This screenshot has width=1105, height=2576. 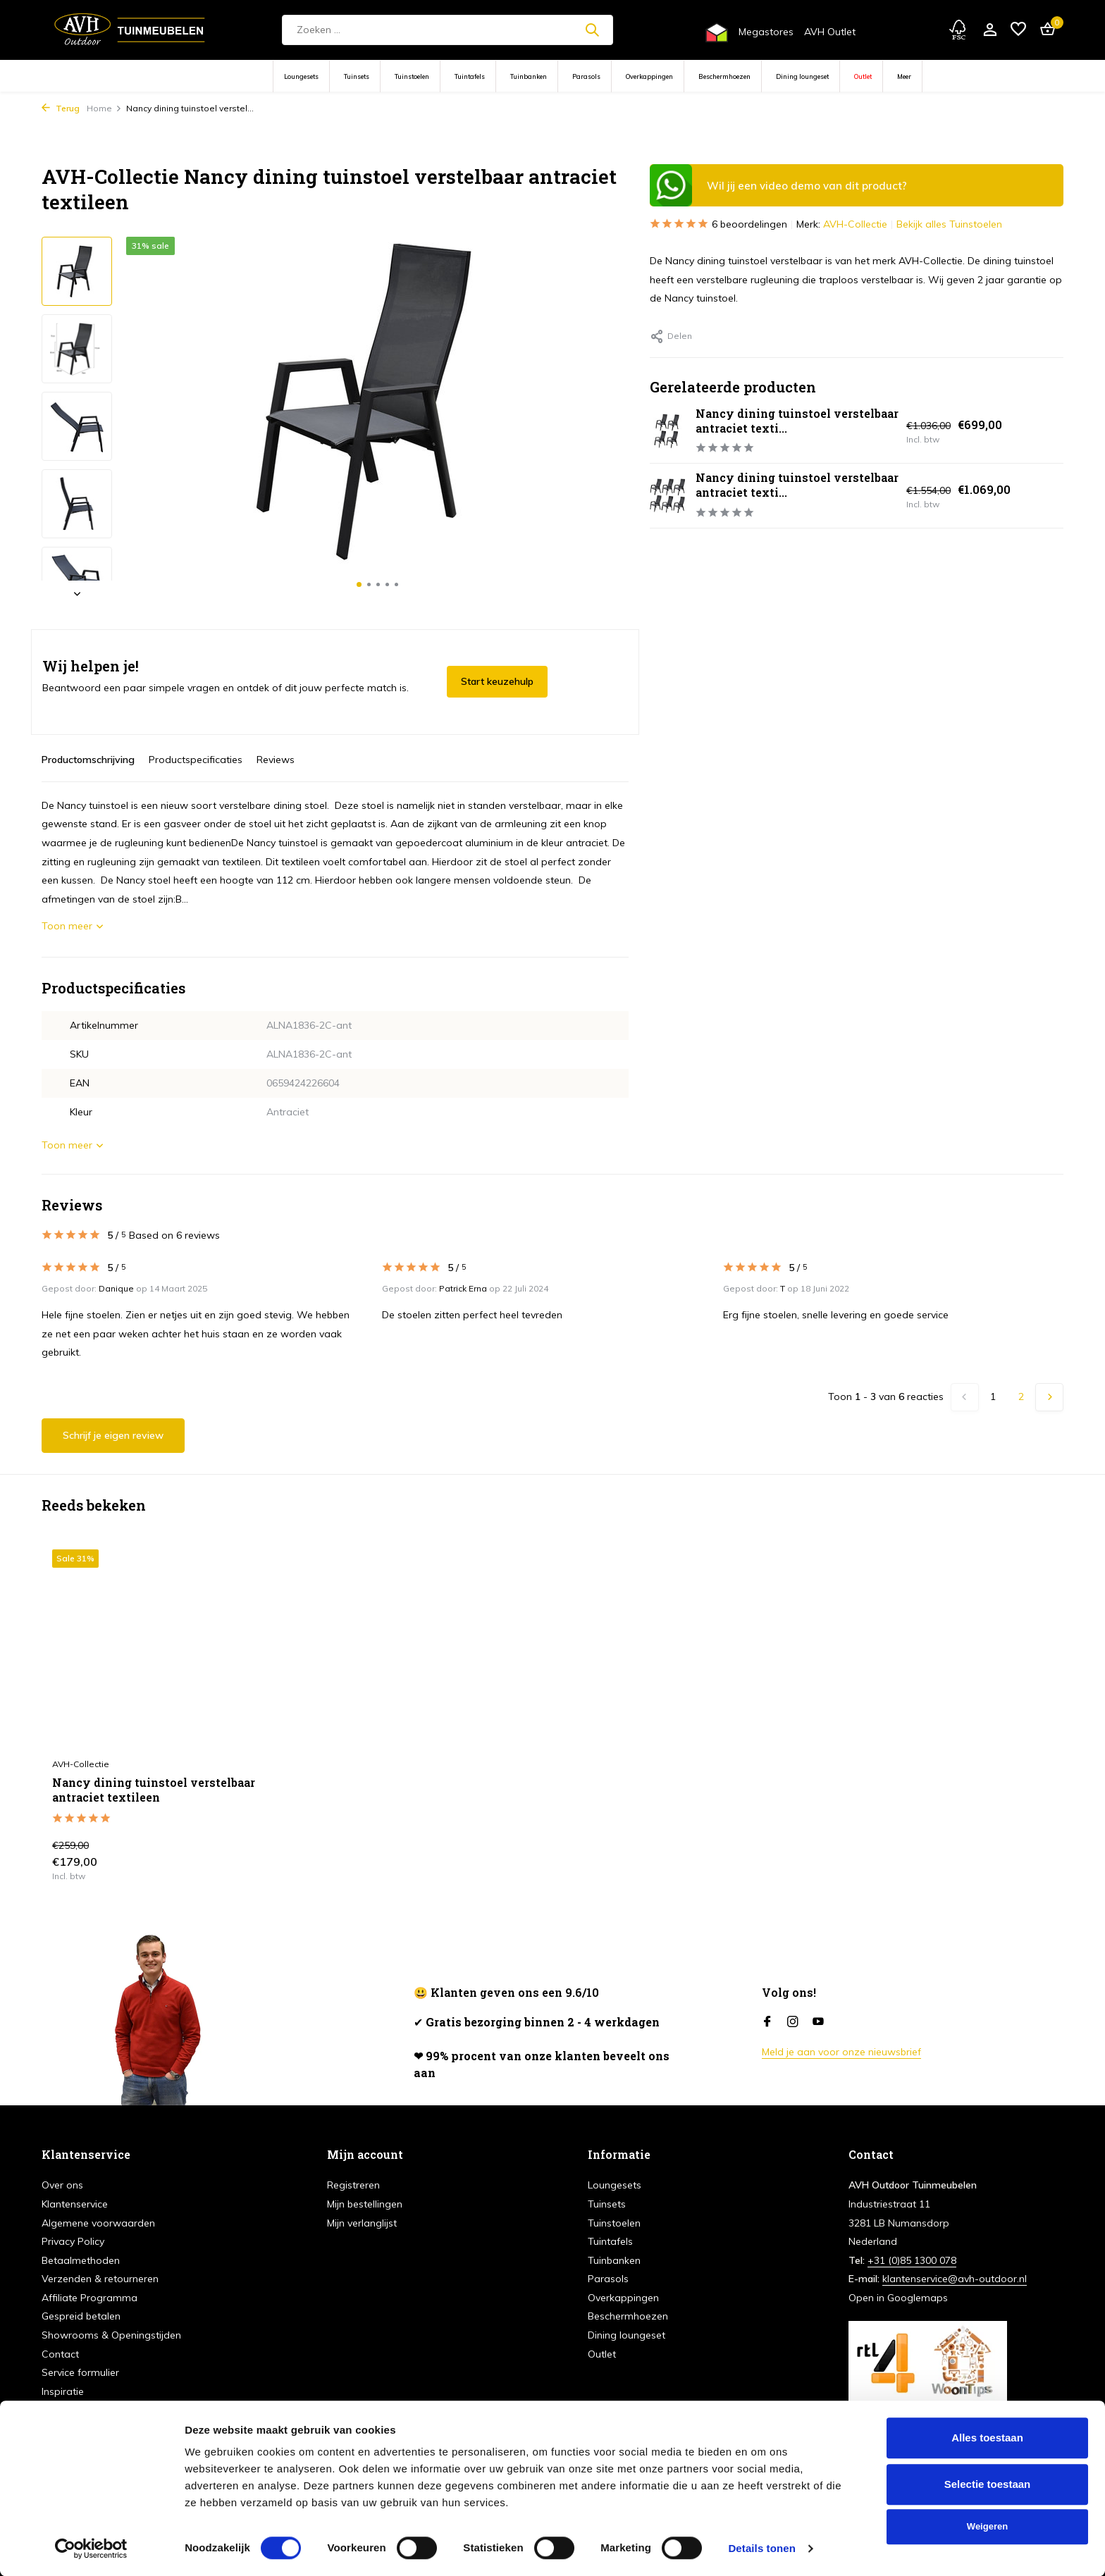 What do you see at coordinates (761, 2548) in the screenshot?
I see `Details tonen` at bounding box center [761, 2548].